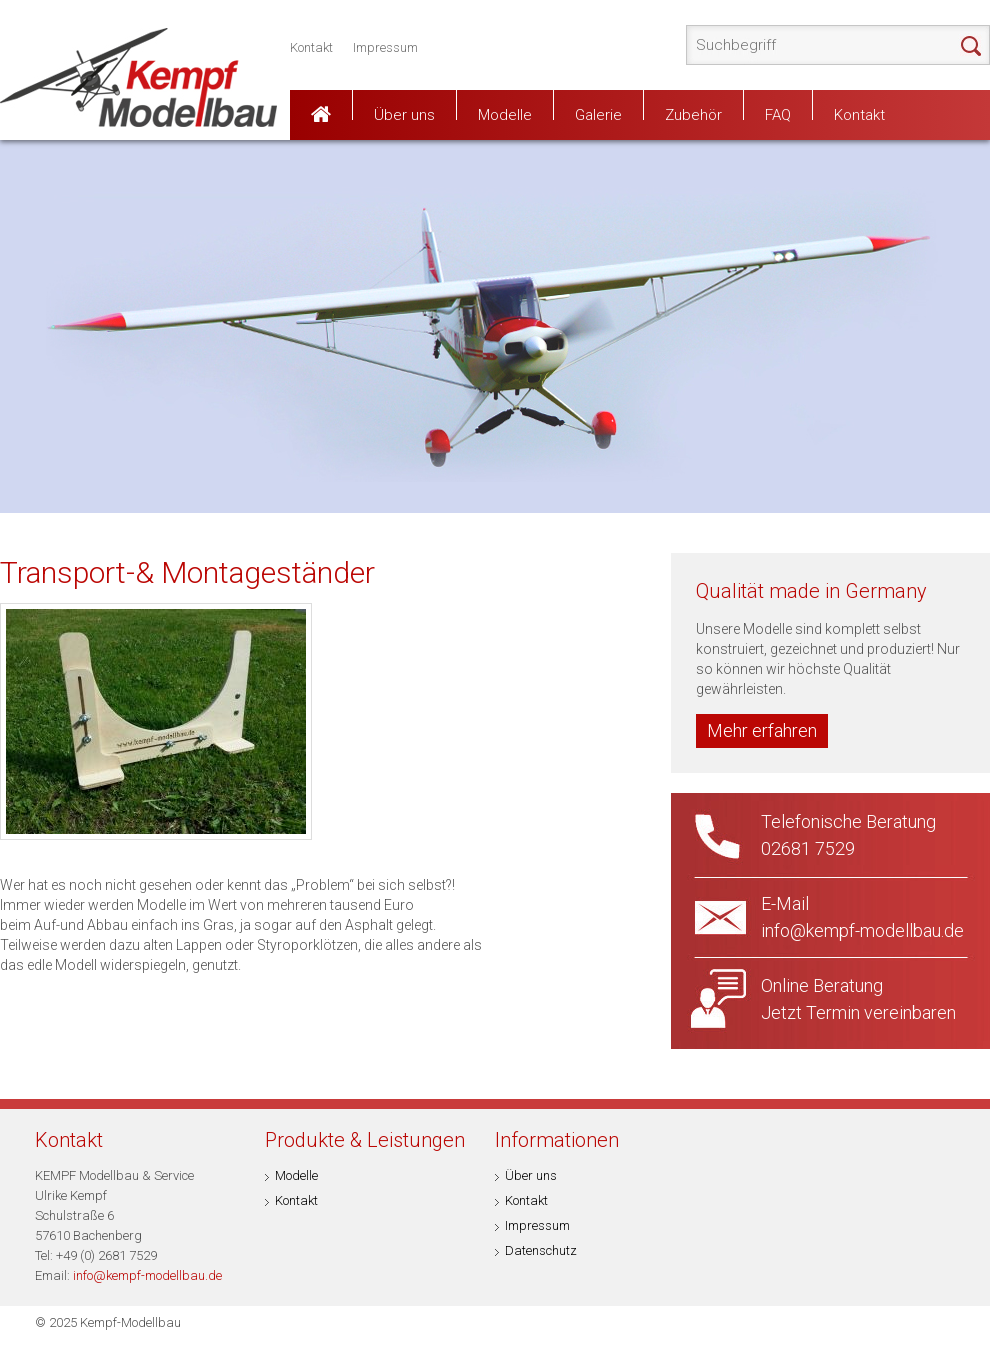  What do you see at coordinates (147, 1275) in the screenshot?
I see `info@kempf-modellbau.de` at bounding box center [147, 1275].